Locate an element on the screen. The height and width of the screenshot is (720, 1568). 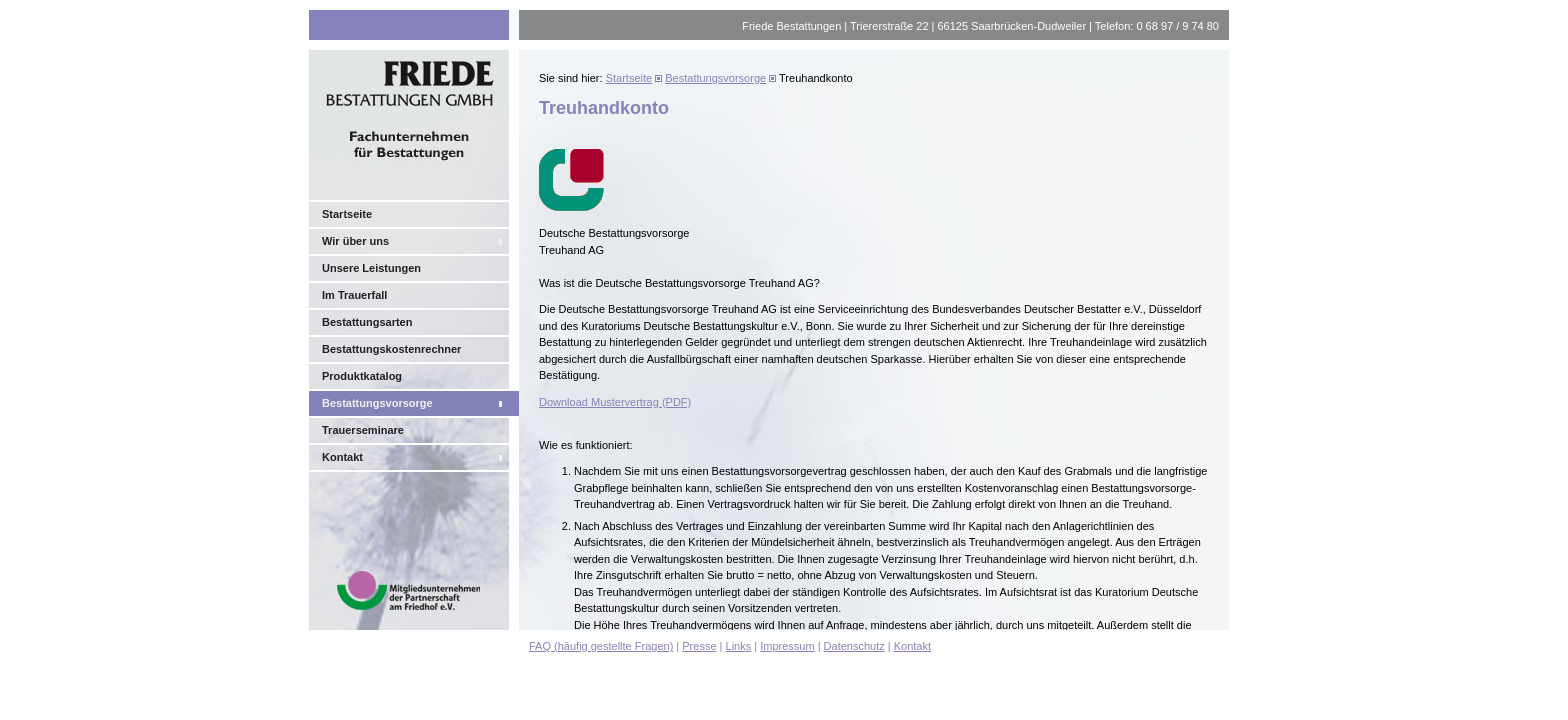
Bestattungsarten is located at coordinates (367, 322).